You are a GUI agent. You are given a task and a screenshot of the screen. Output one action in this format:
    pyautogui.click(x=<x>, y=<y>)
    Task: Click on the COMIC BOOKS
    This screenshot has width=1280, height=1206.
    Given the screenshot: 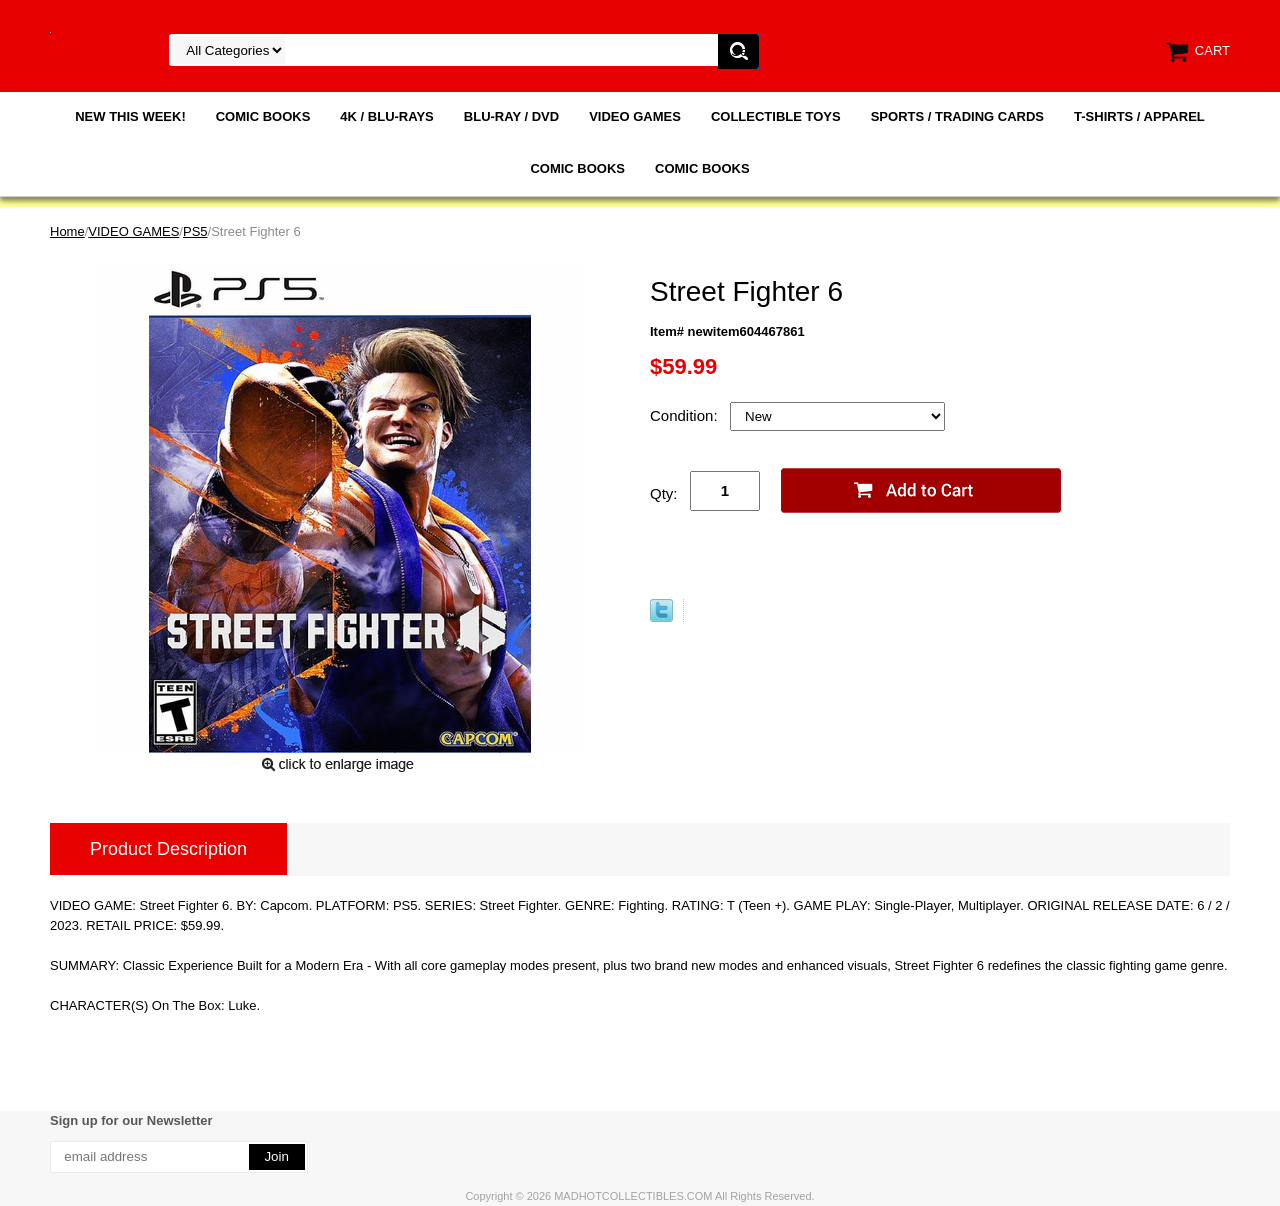 What is the action you would take?
    pyautogui.click(x=263, y=116)
    